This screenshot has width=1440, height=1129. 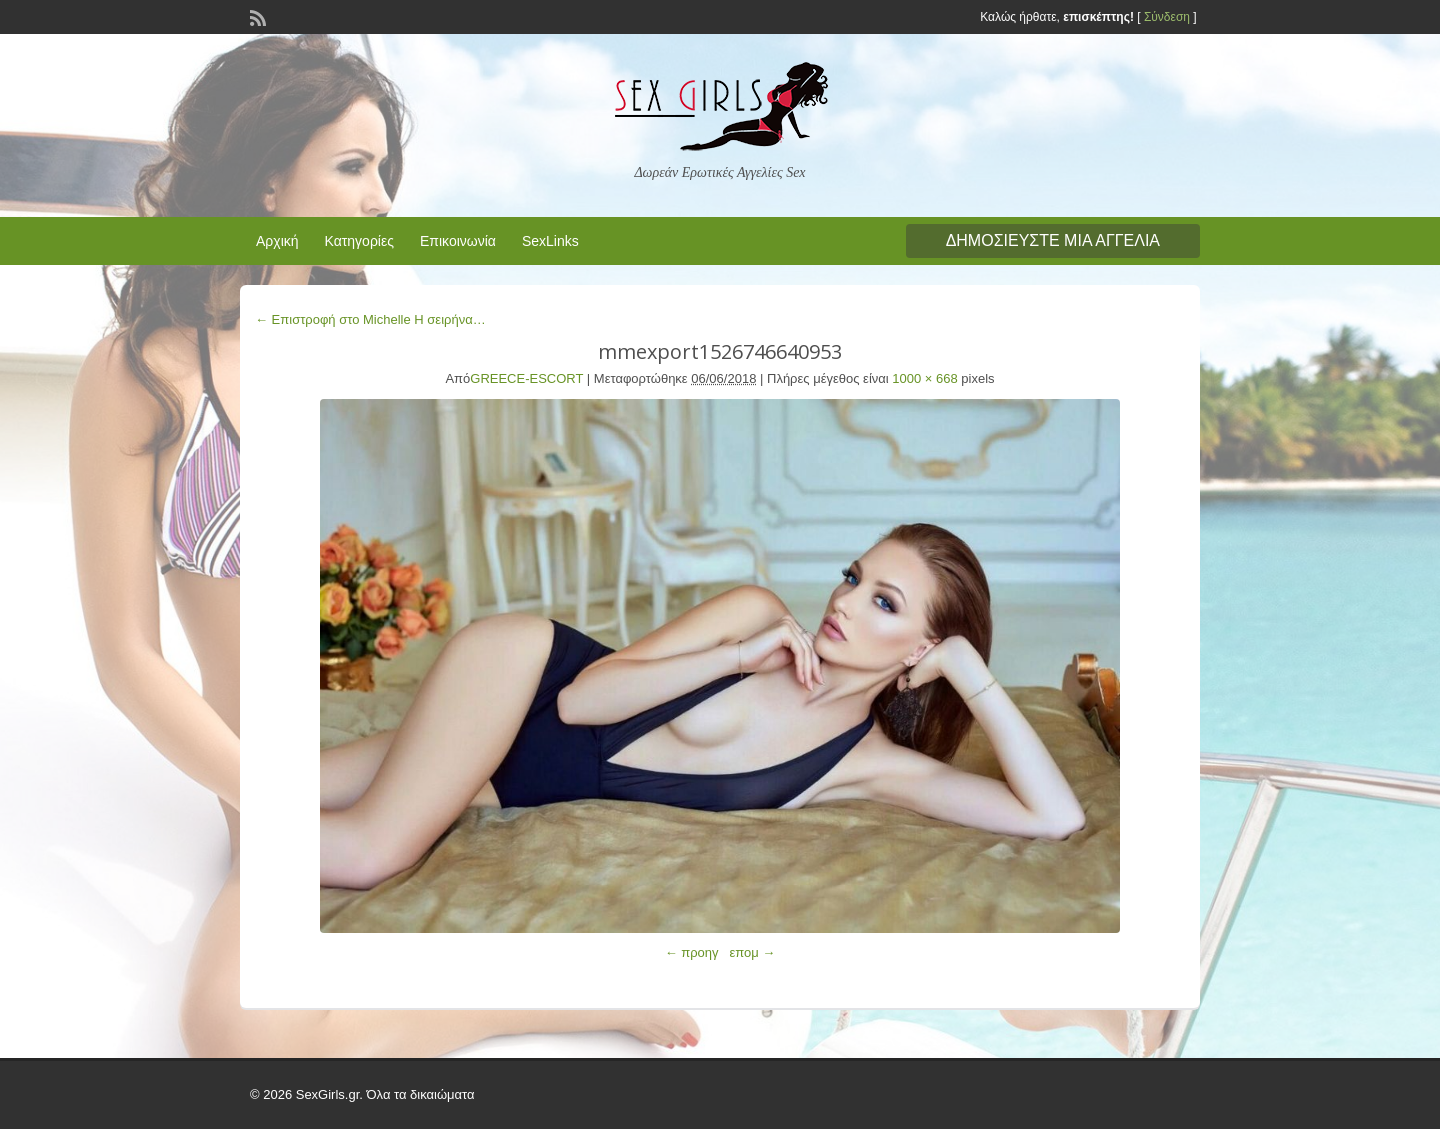 I want to click on Επικοινωνία, so click(x=458, y=241).